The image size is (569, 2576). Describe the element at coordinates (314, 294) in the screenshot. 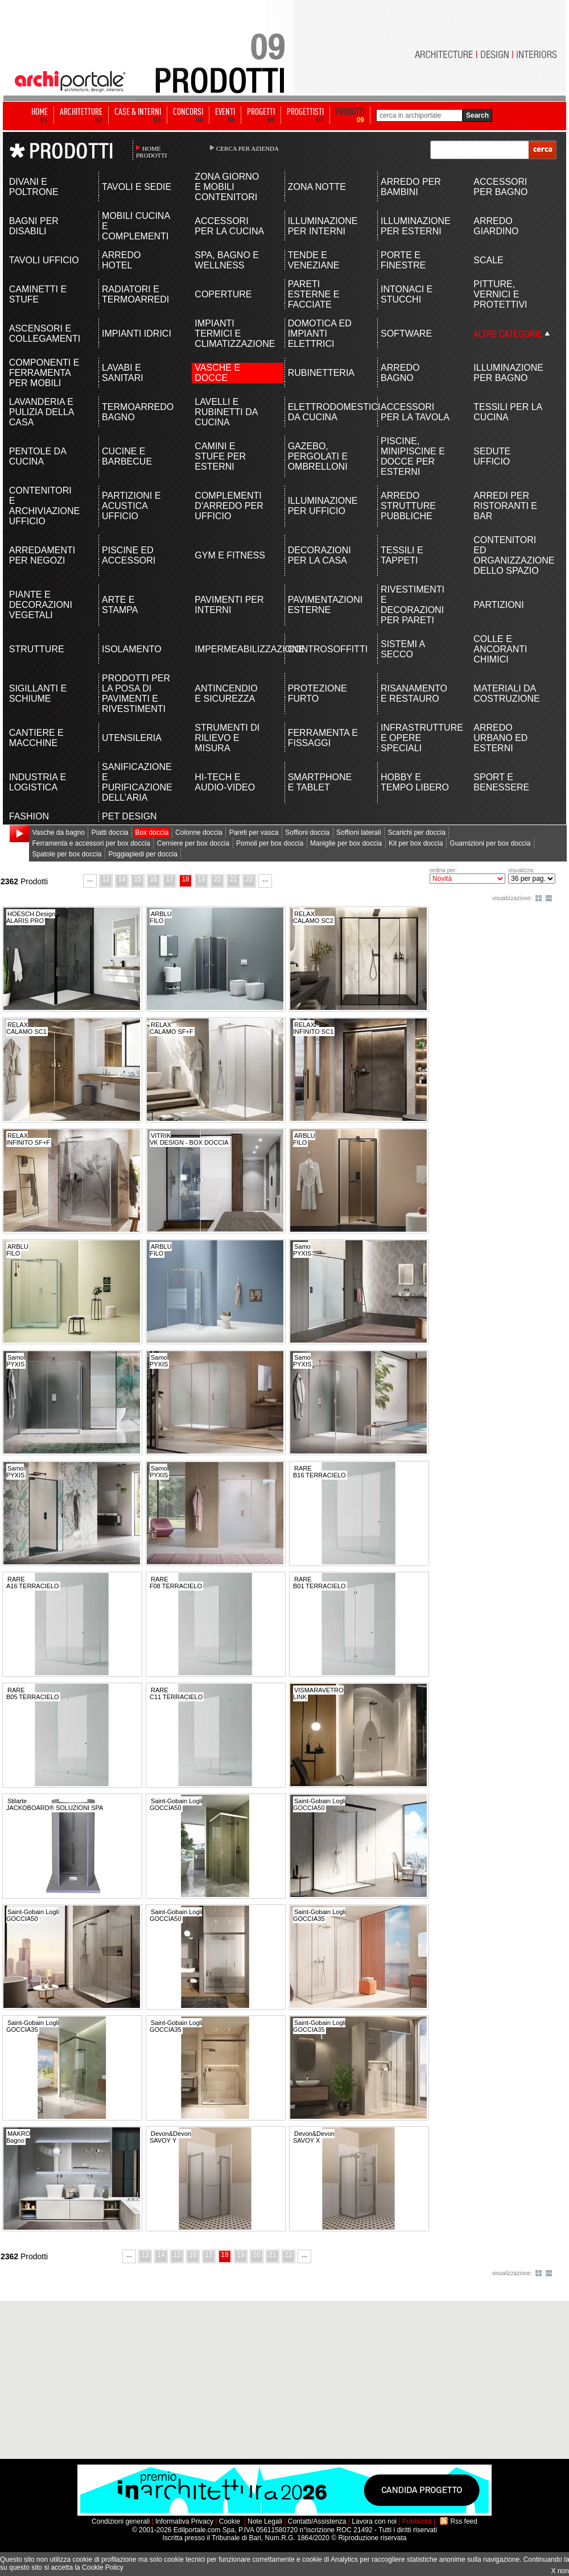

I see `PARETI ESTERNE E FACCIATE` at that location.